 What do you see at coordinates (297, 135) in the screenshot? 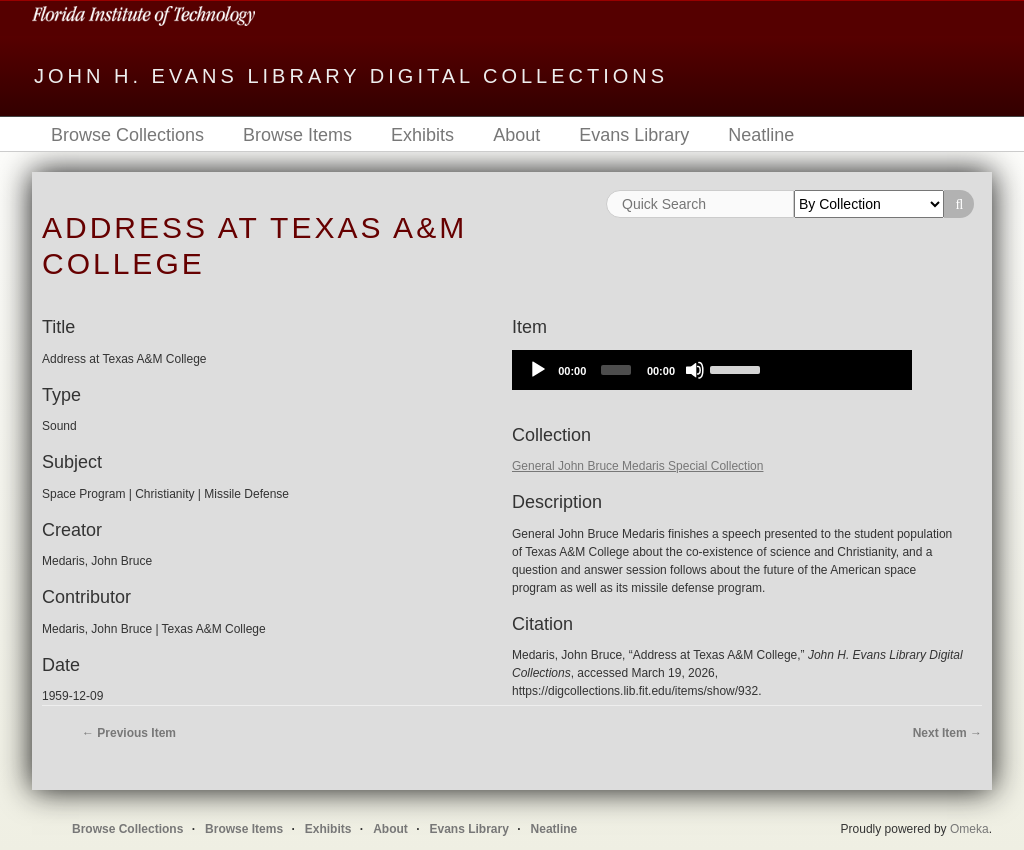
I see `Browse Items` at bounding box center [297, 135].